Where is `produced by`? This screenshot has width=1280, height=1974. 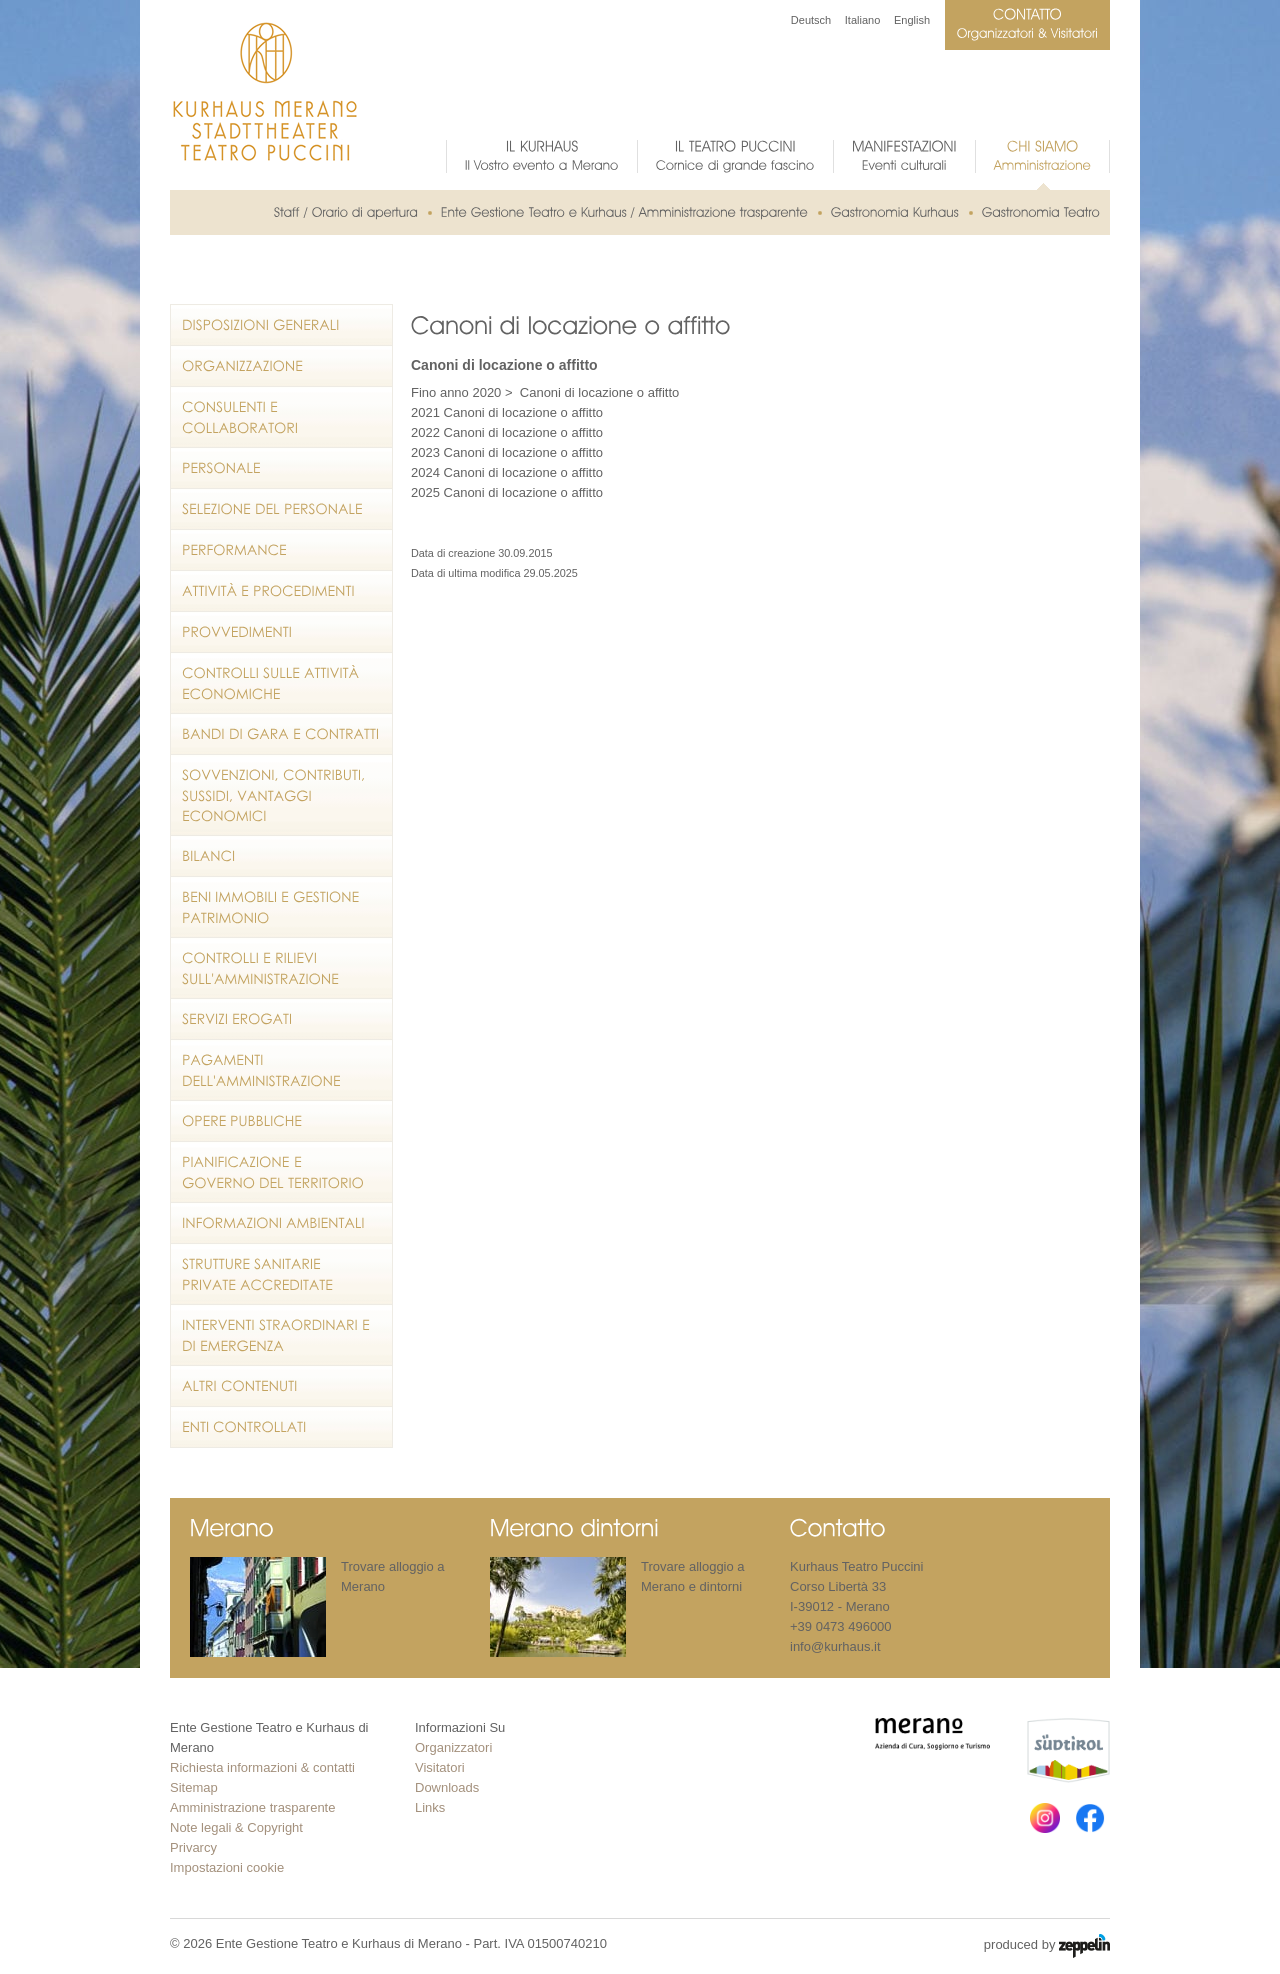 produced by is located at coordinates (1047, 1946).